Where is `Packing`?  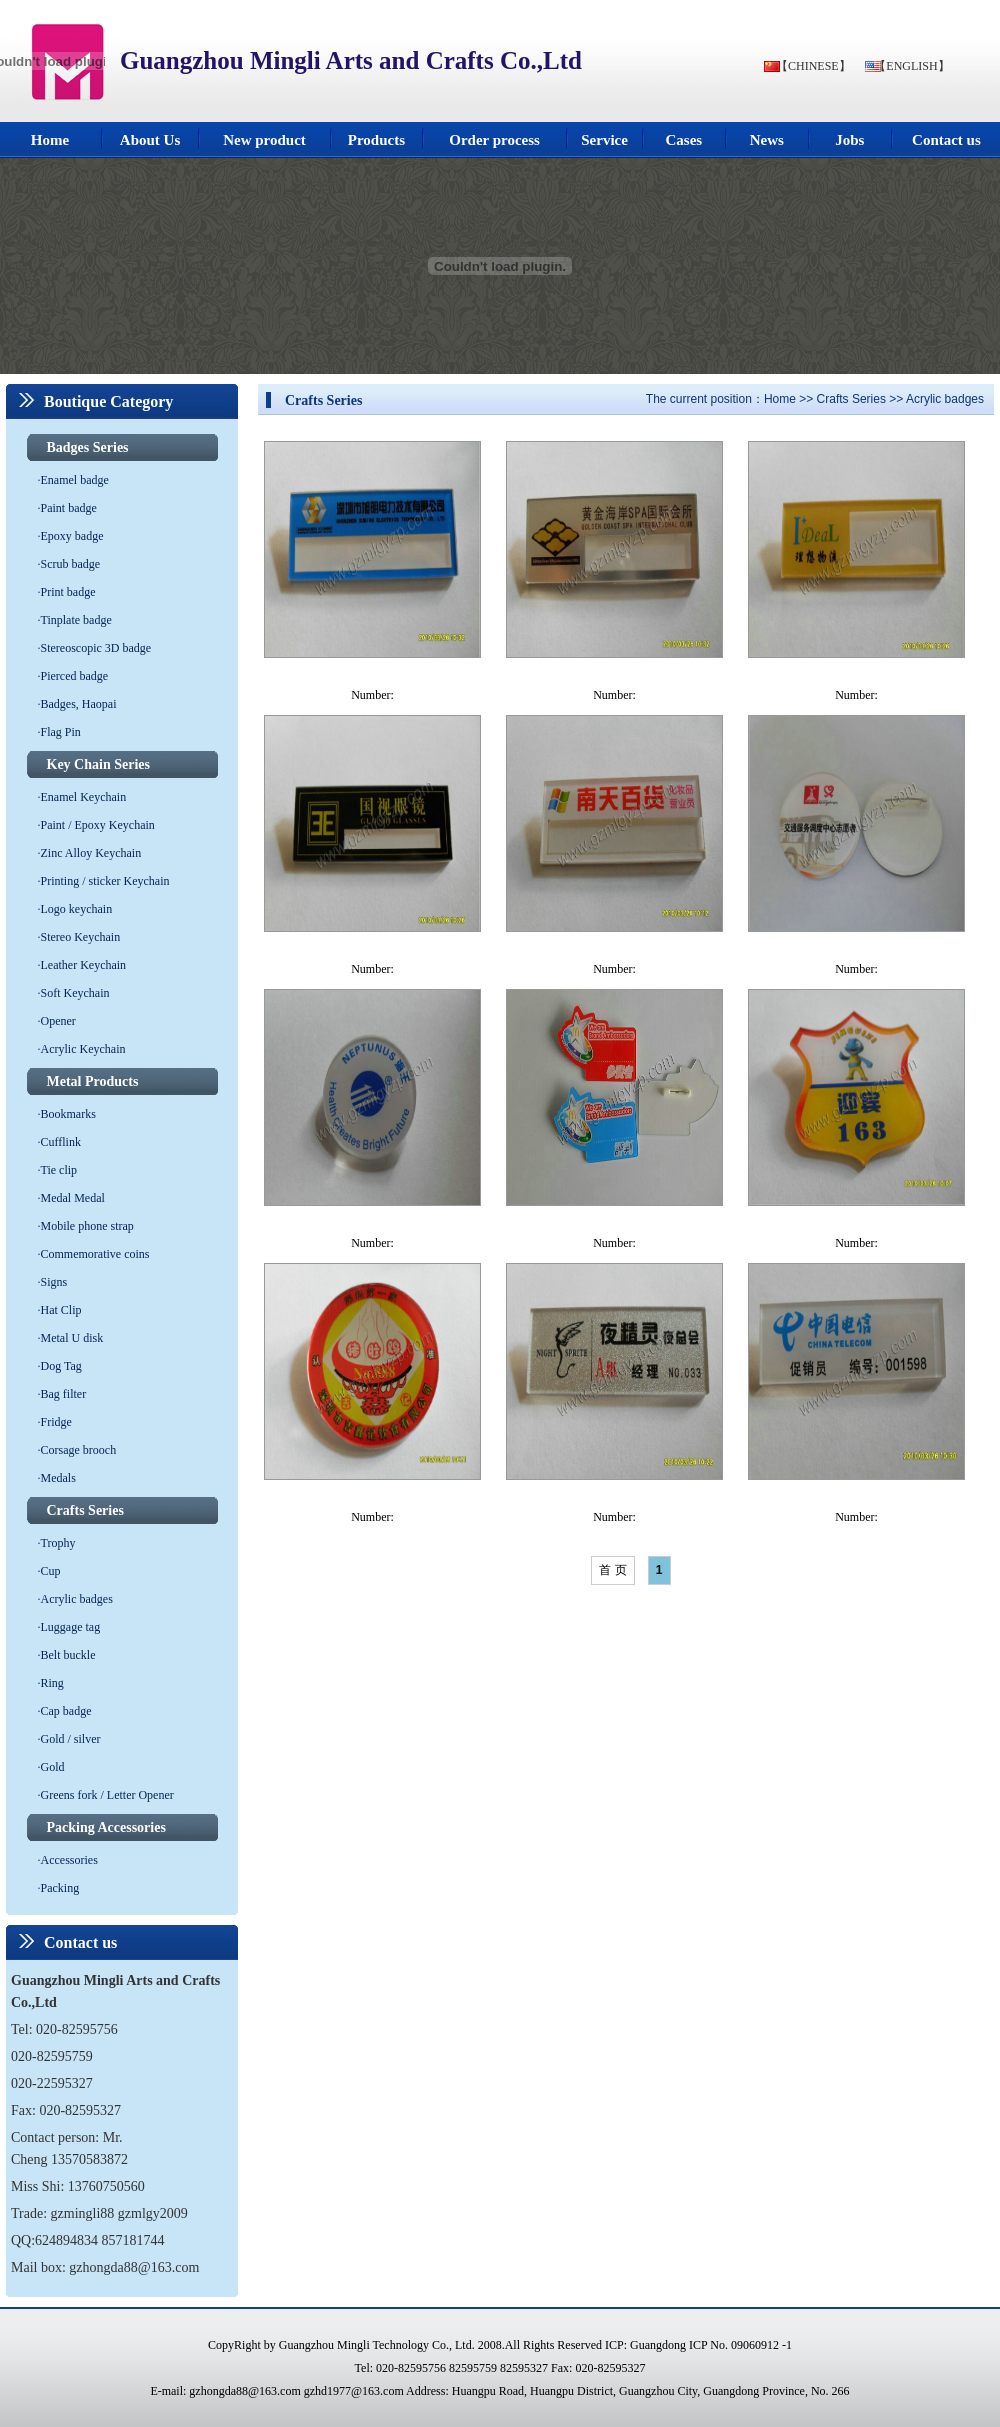
Packing is located at coordinates (60, 1888).